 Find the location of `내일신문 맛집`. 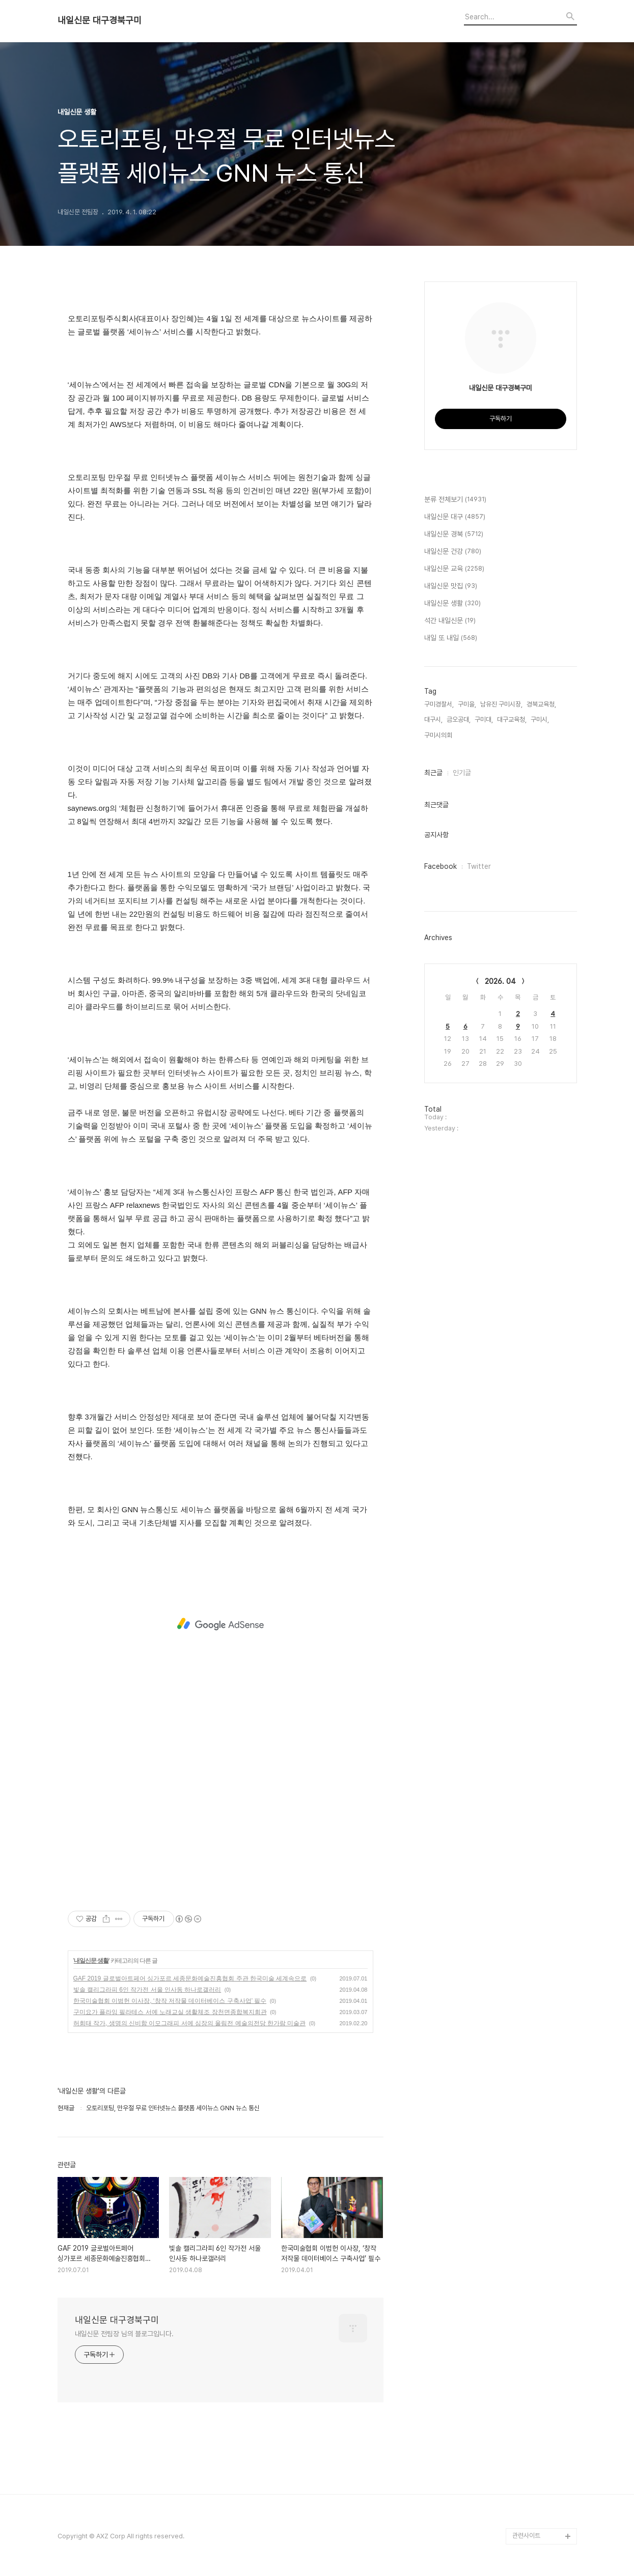

내일신문 맛집 is located at coordinates (450, 586).